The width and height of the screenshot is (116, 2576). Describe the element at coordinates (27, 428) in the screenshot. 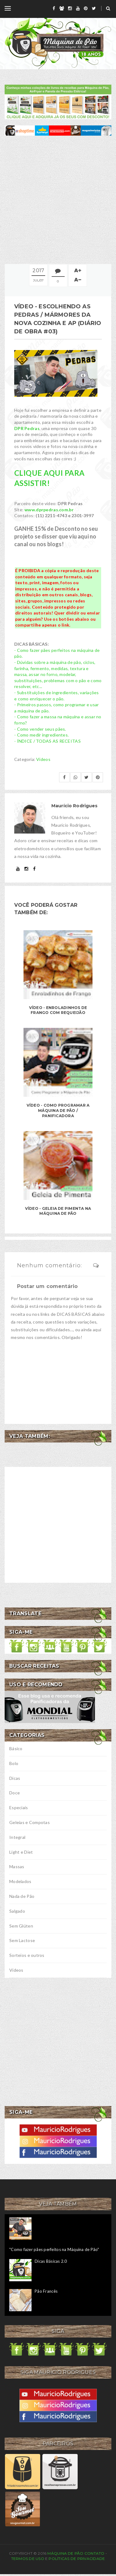

I see `DPR Pedras` at that location.